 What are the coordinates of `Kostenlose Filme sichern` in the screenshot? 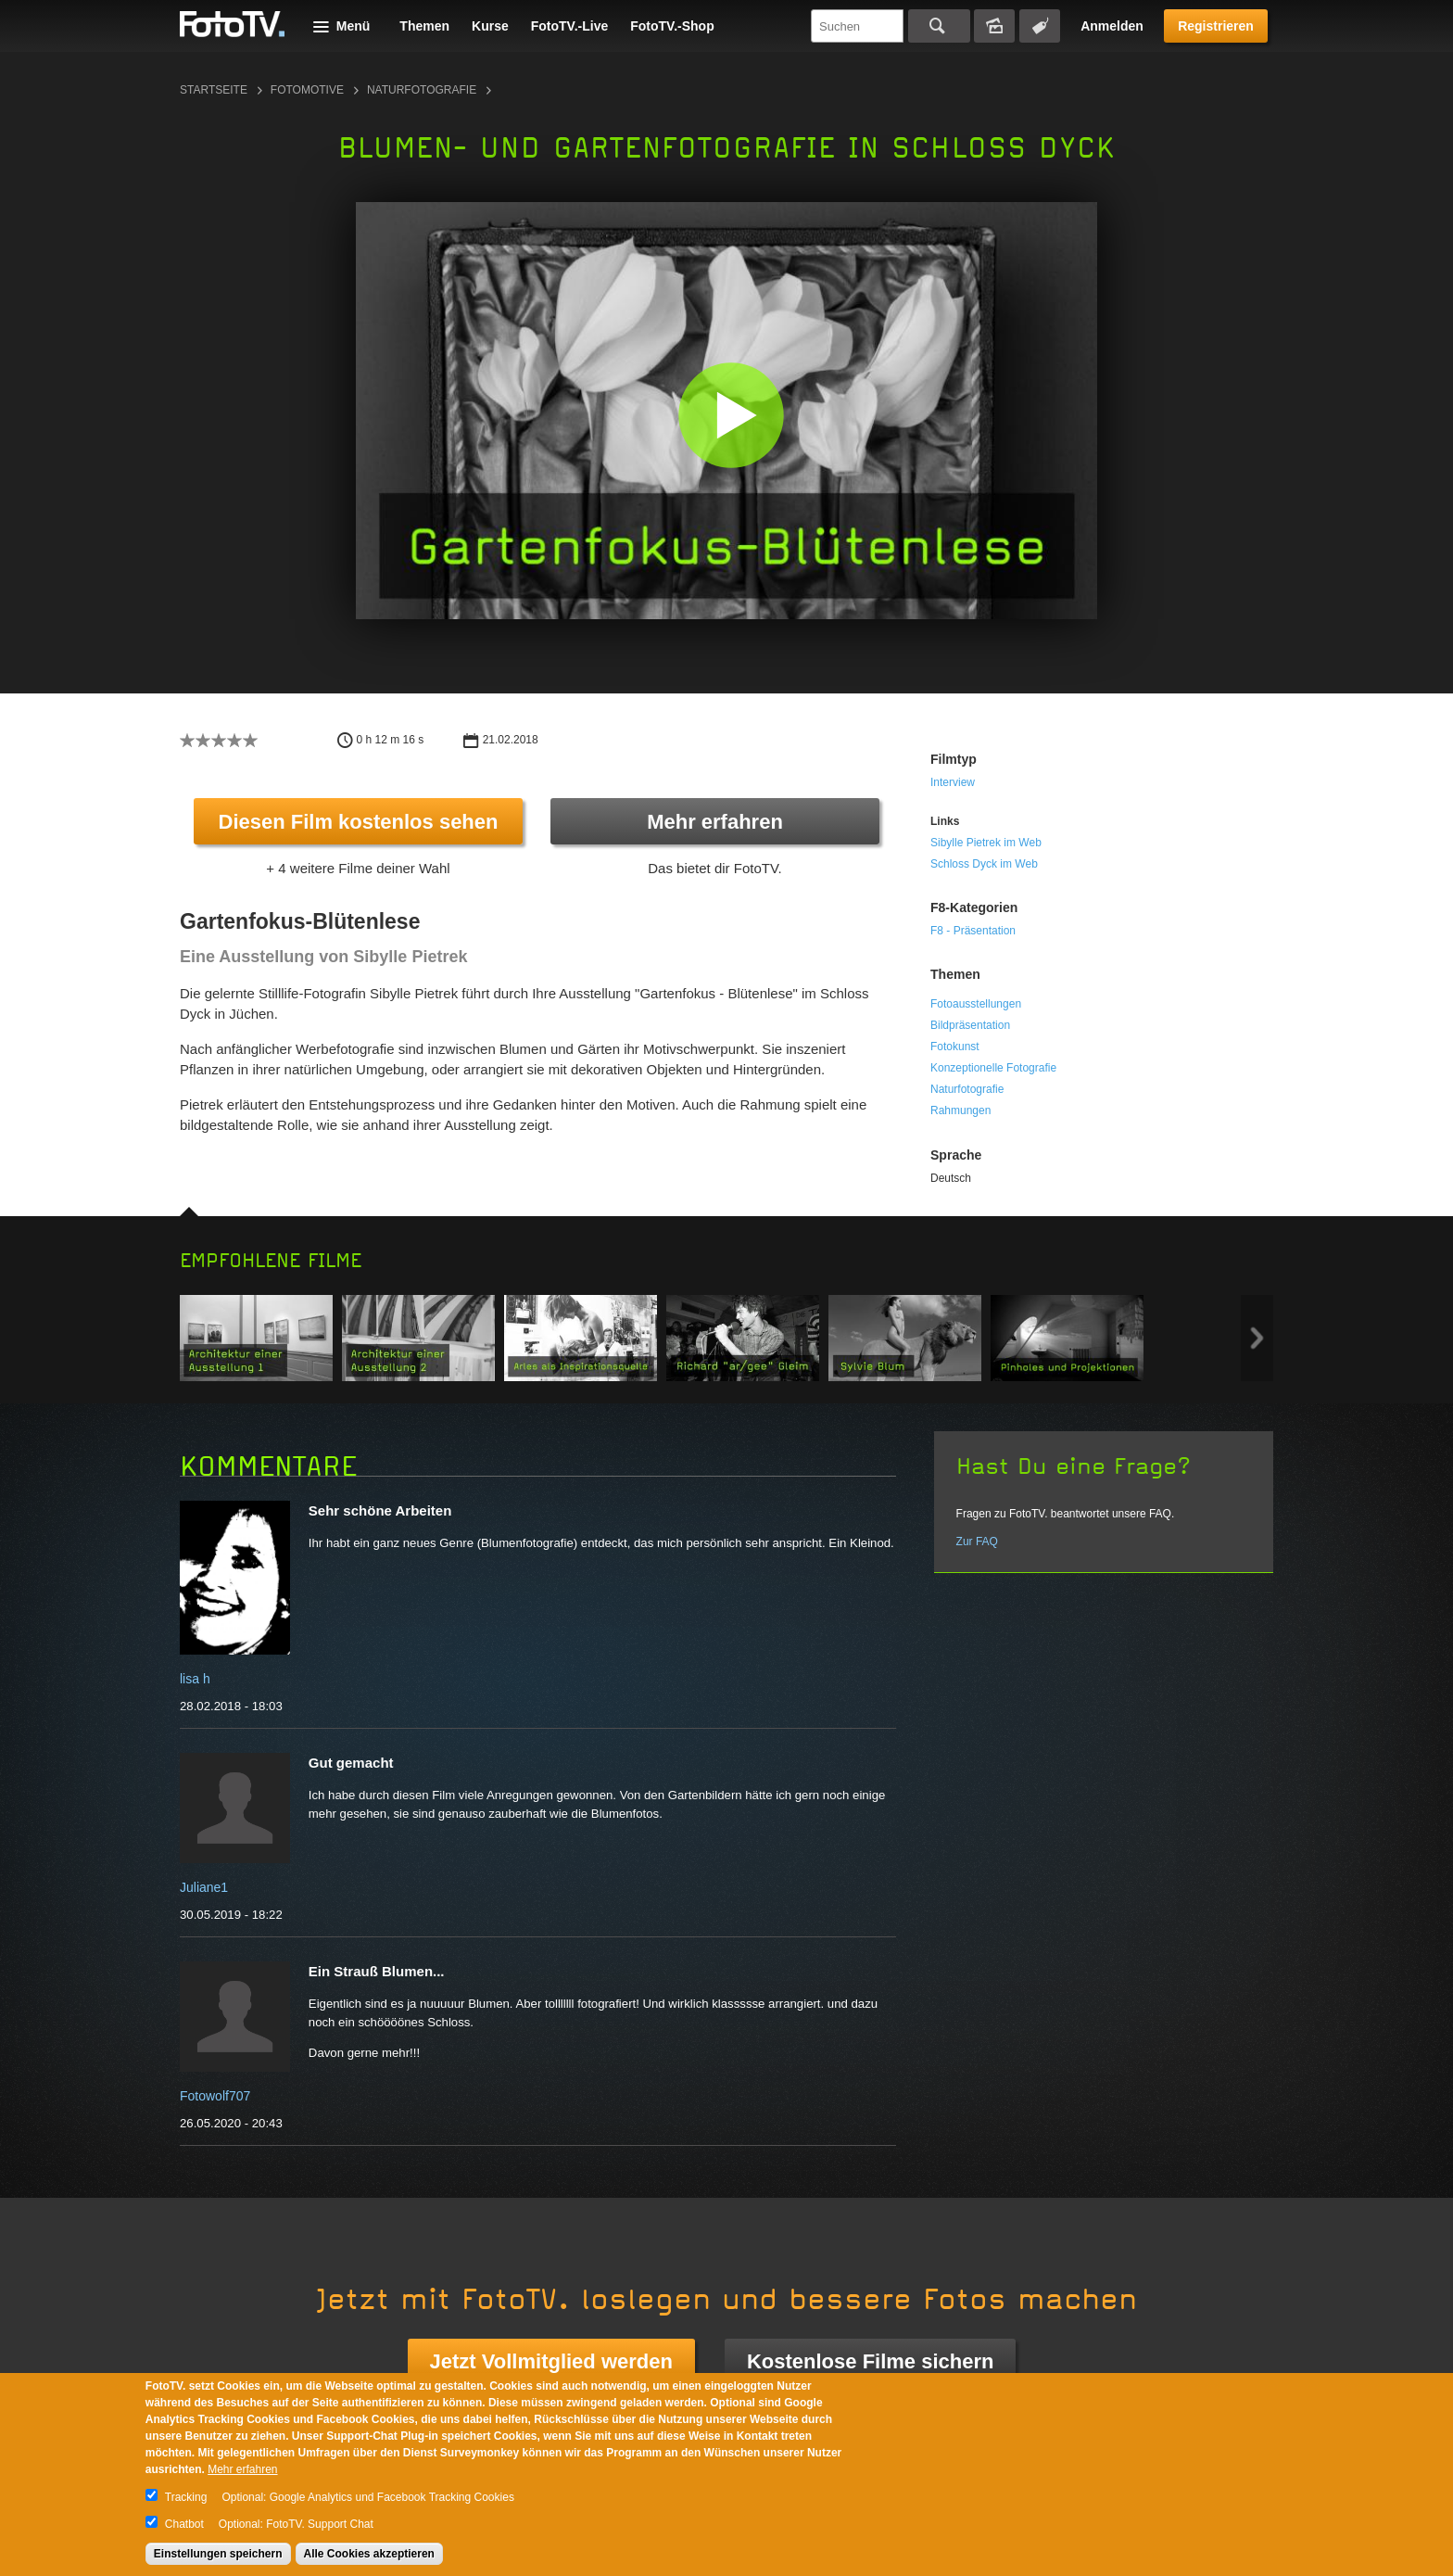 It's located at (870, 2361).